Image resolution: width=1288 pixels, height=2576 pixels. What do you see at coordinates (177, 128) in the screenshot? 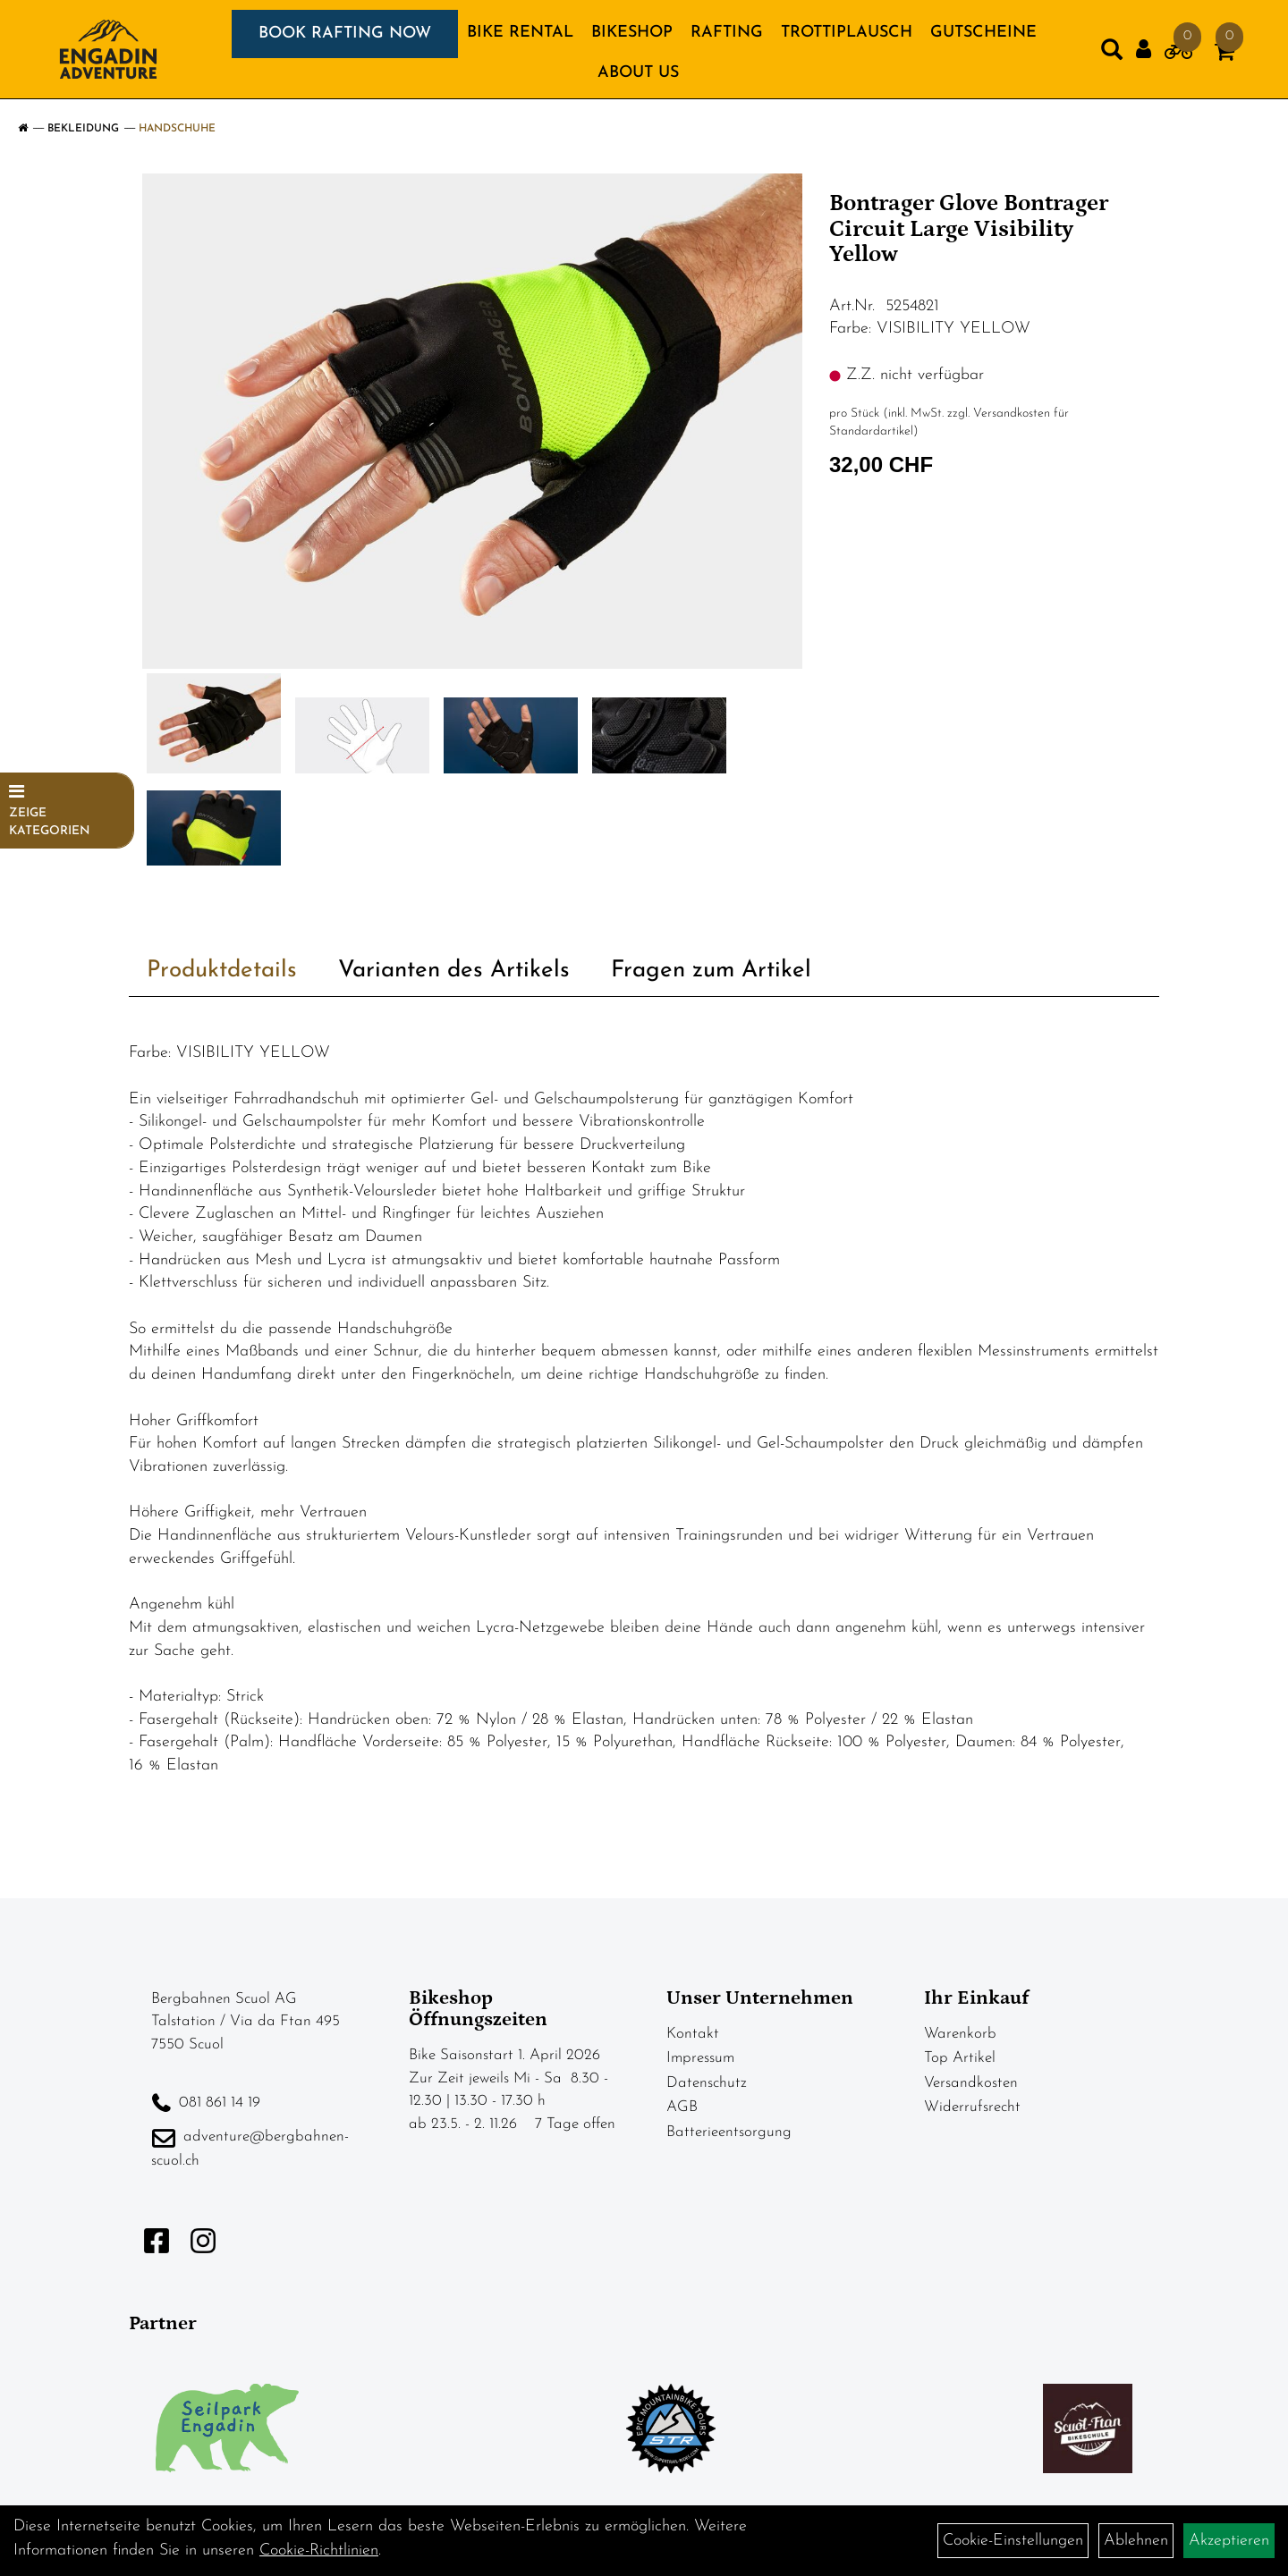
I see `Handschuhe` at bounding box center [177, 128].